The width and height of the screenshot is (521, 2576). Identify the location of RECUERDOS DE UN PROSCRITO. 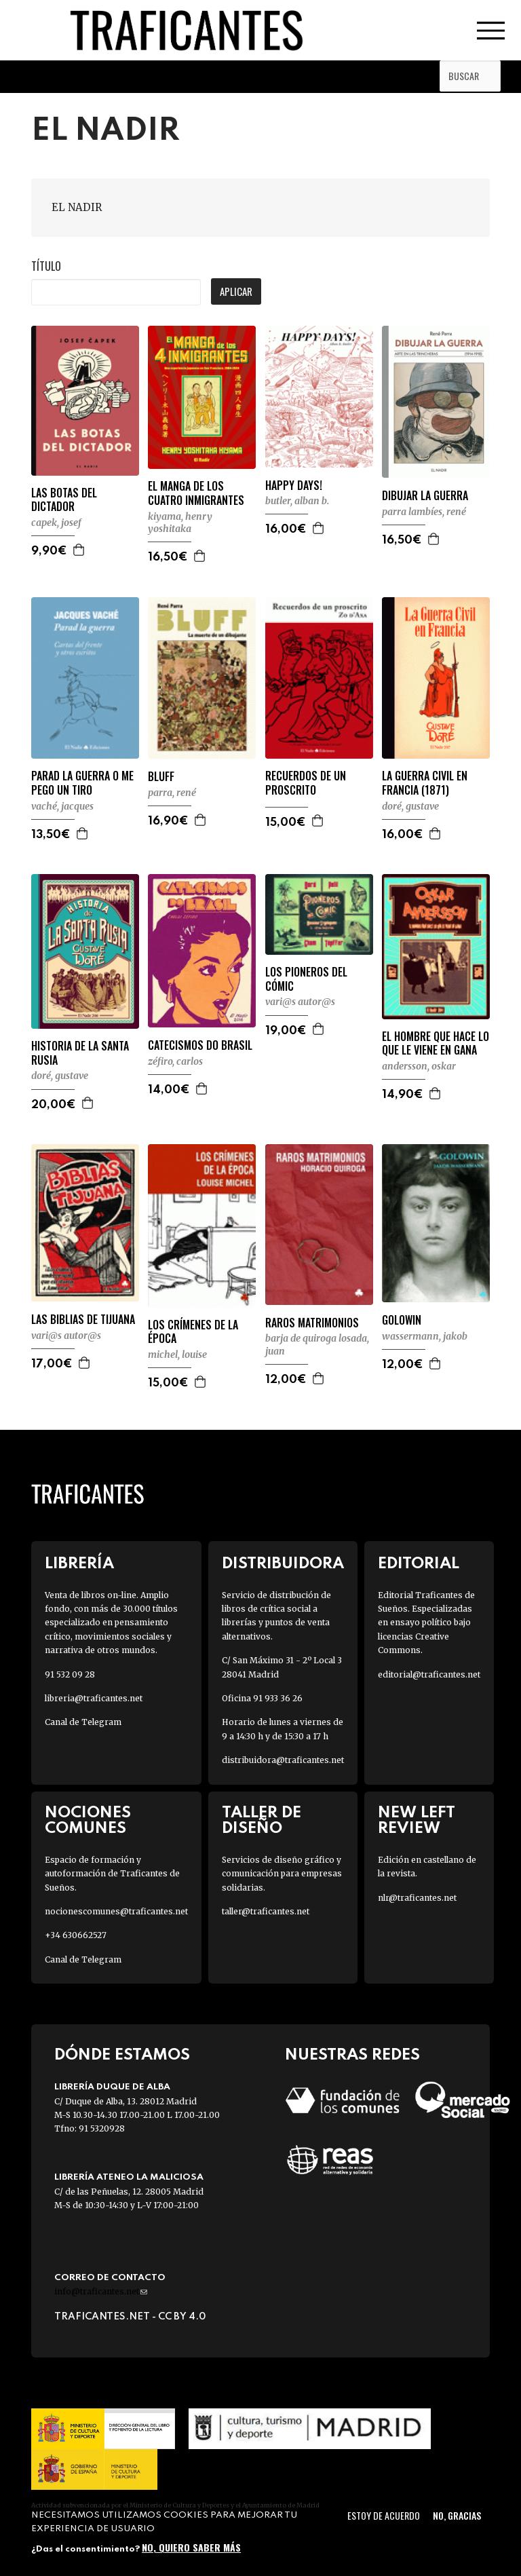
(305, 783).